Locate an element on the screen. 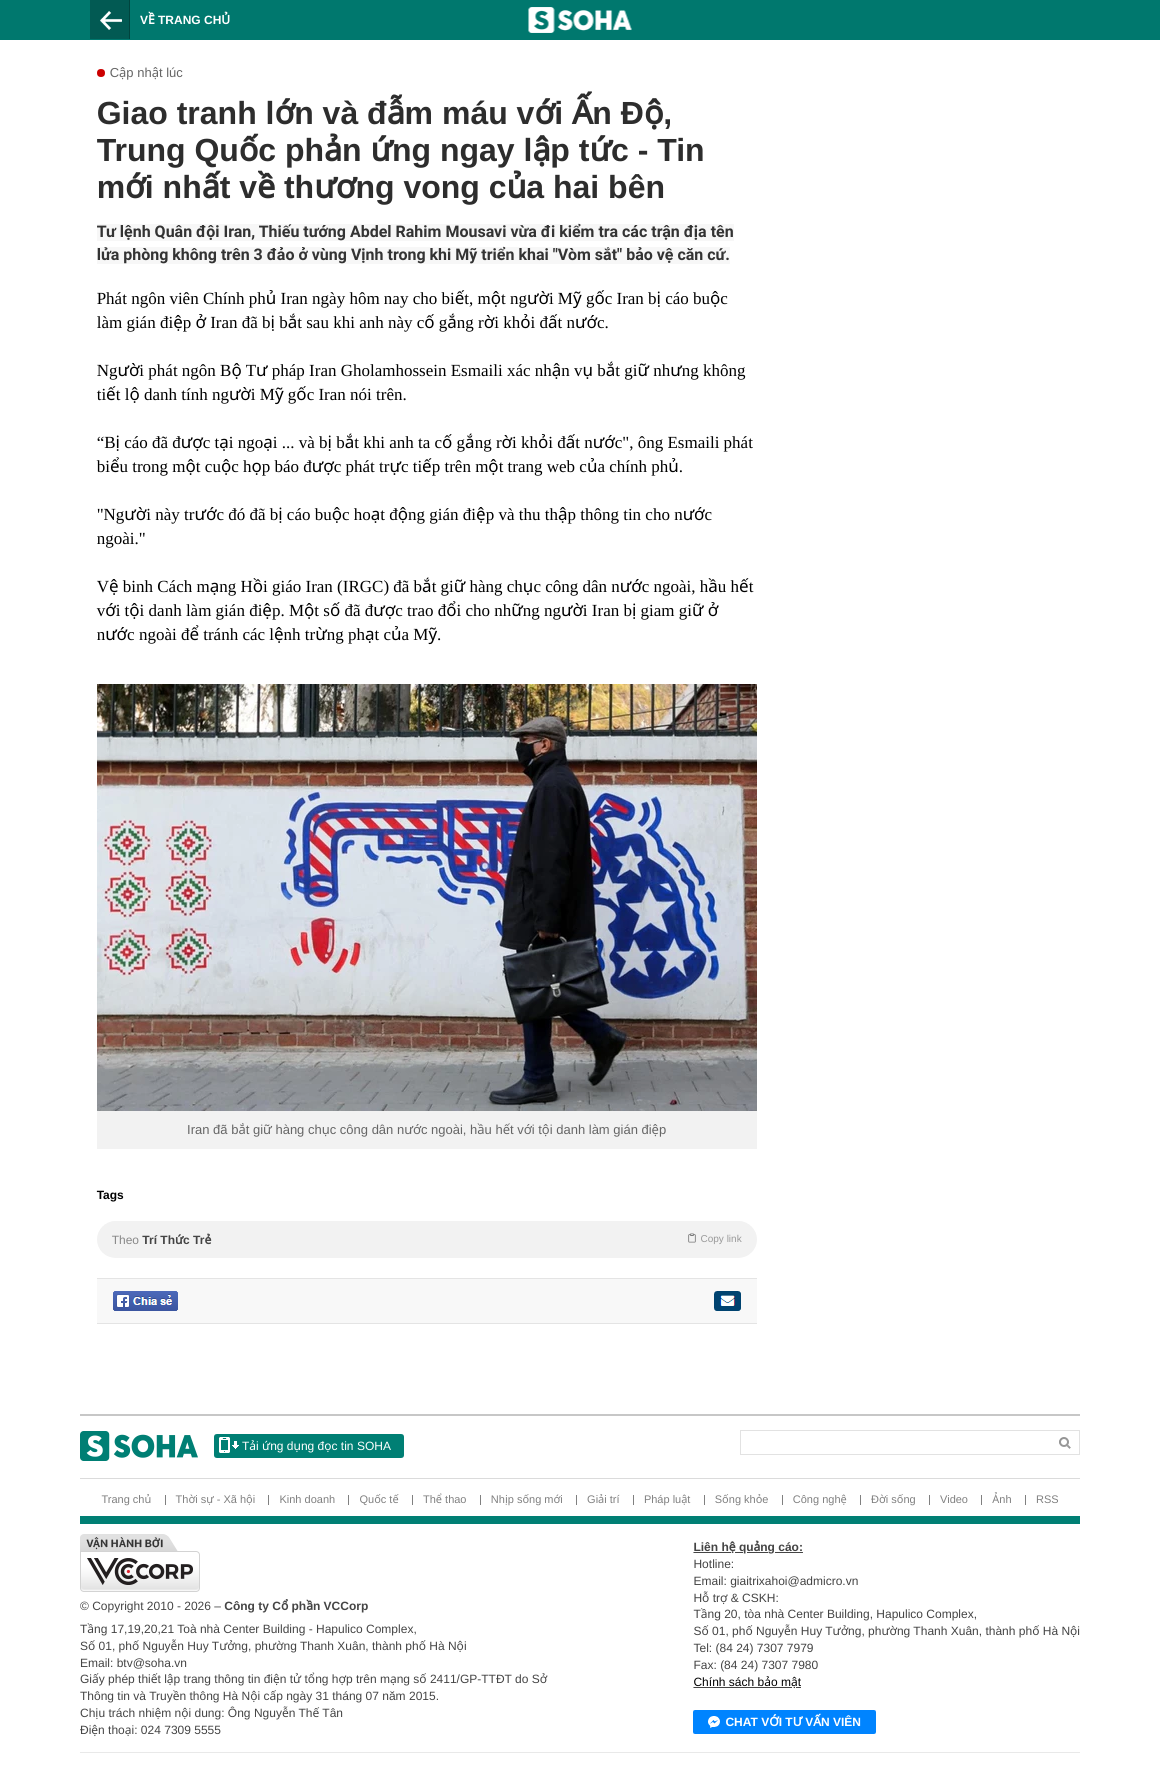 This screenshot has height=1787, width=1160. Chat với tư vấn viên is located at coordinates (784, 1723).